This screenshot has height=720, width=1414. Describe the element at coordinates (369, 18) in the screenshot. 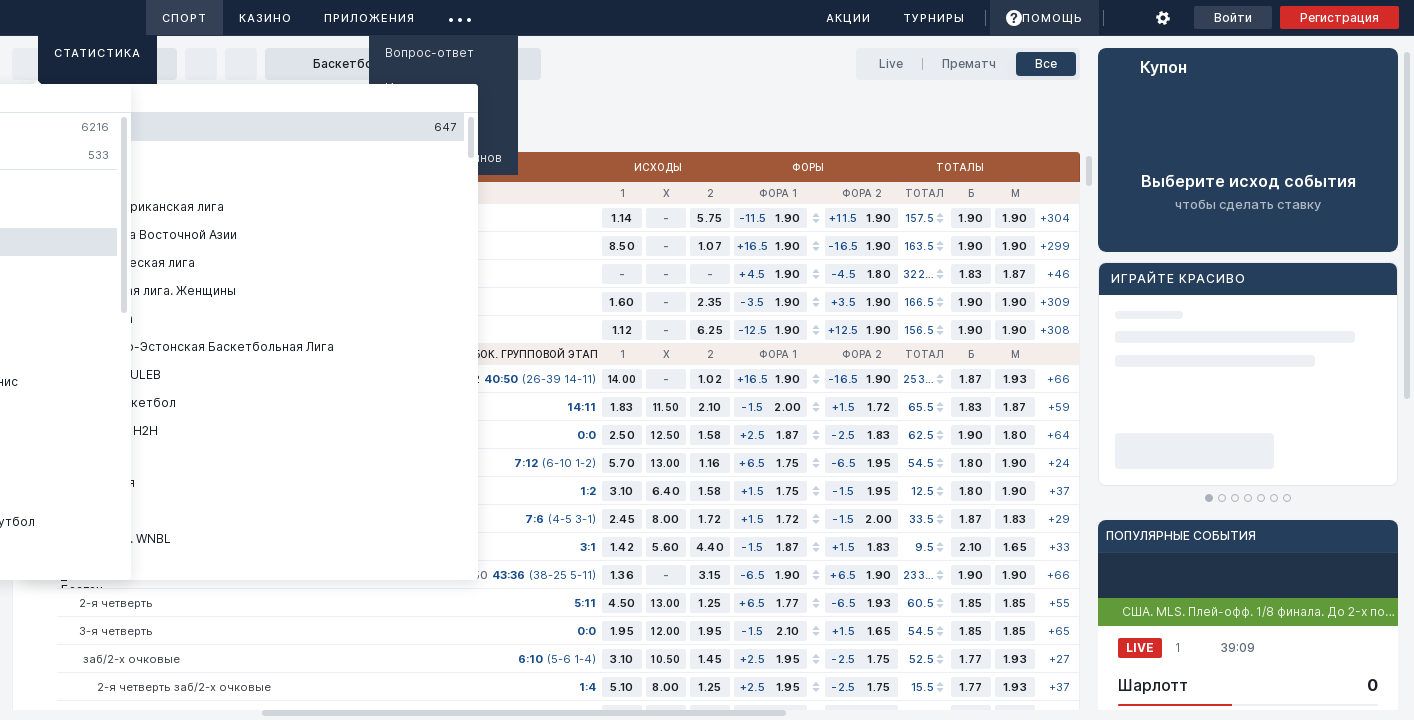

I see `Приложения` at that location.